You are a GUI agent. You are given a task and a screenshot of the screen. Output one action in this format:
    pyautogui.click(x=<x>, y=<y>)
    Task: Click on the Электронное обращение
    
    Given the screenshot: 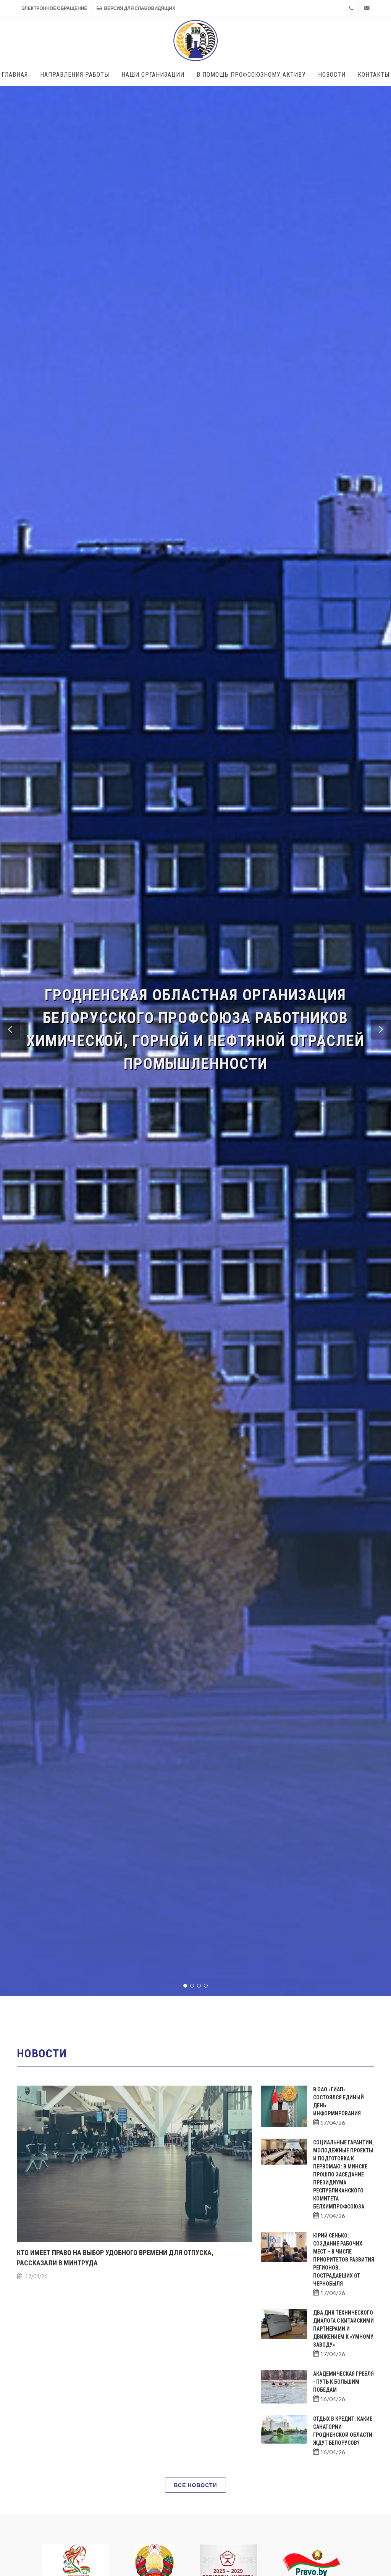 What is the action you would take?
    pyautogui.click(x=54, y=8)
    